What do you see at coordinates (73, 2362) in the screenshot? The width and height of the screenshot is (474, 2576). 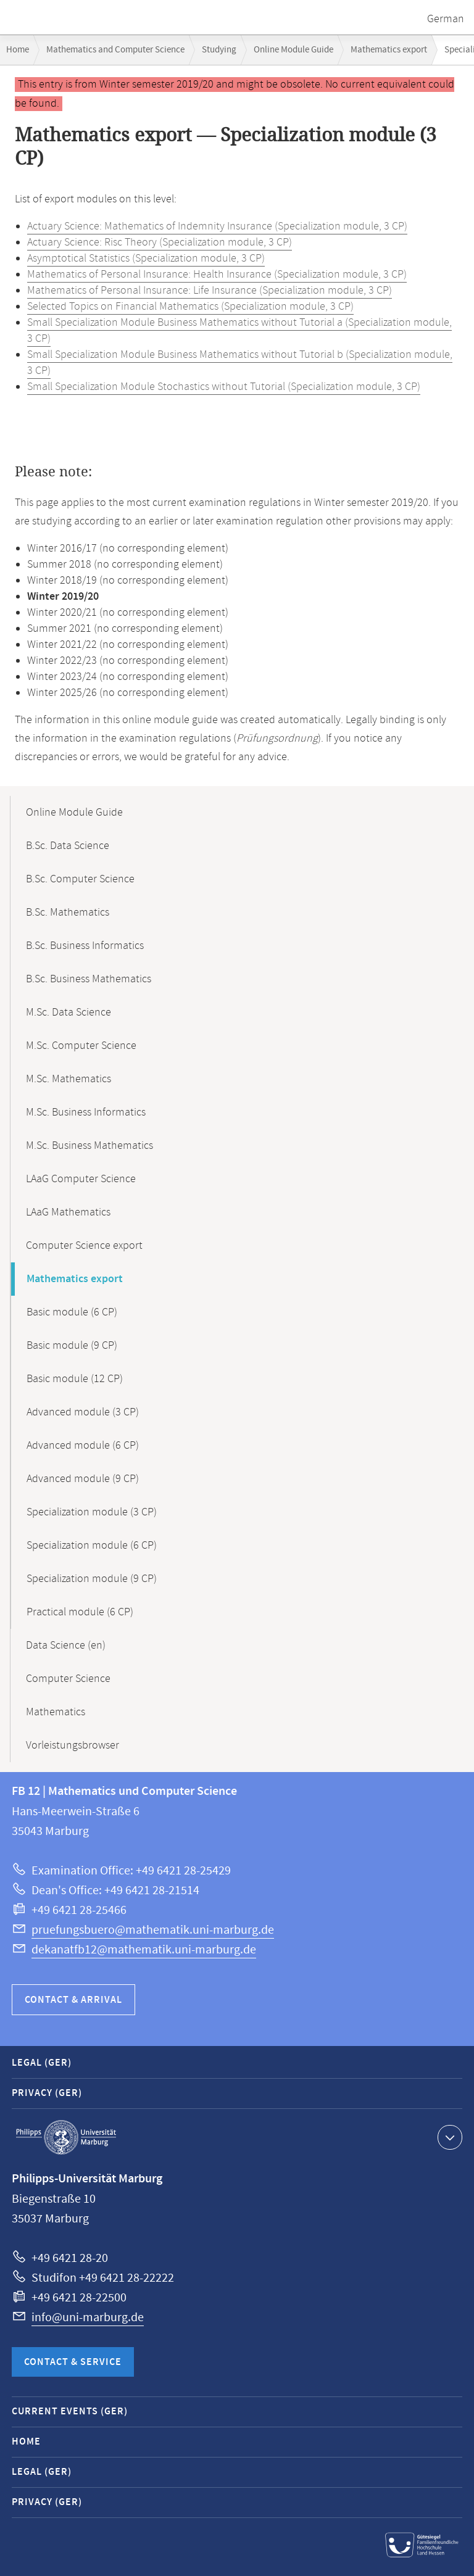 I see `Contact & Service` at bounding box center [73, 2362].